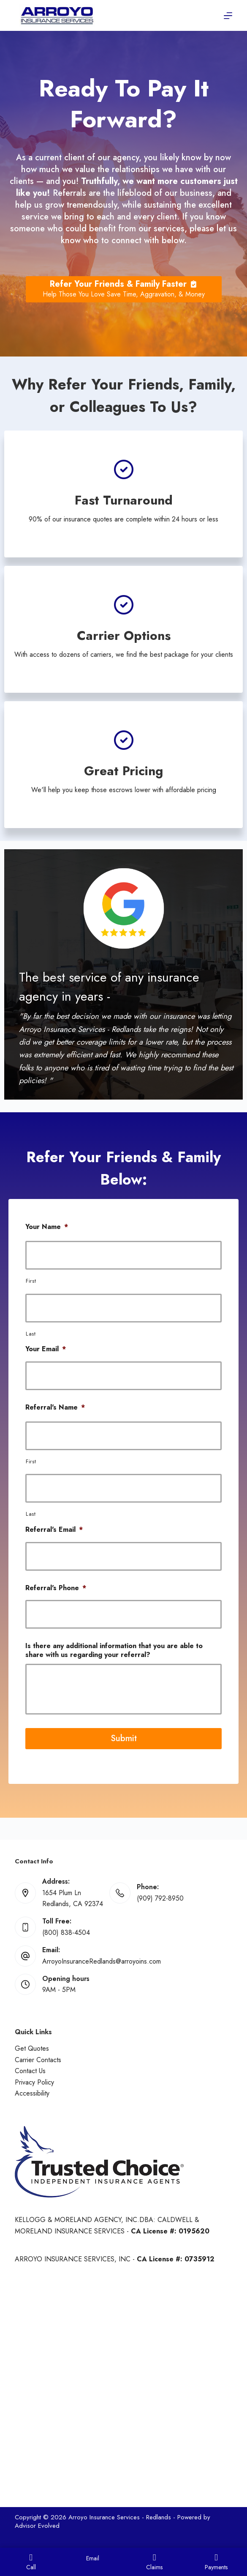 The image size is (247, 2576). I want to click on Contact Us, so click(30, 2071).